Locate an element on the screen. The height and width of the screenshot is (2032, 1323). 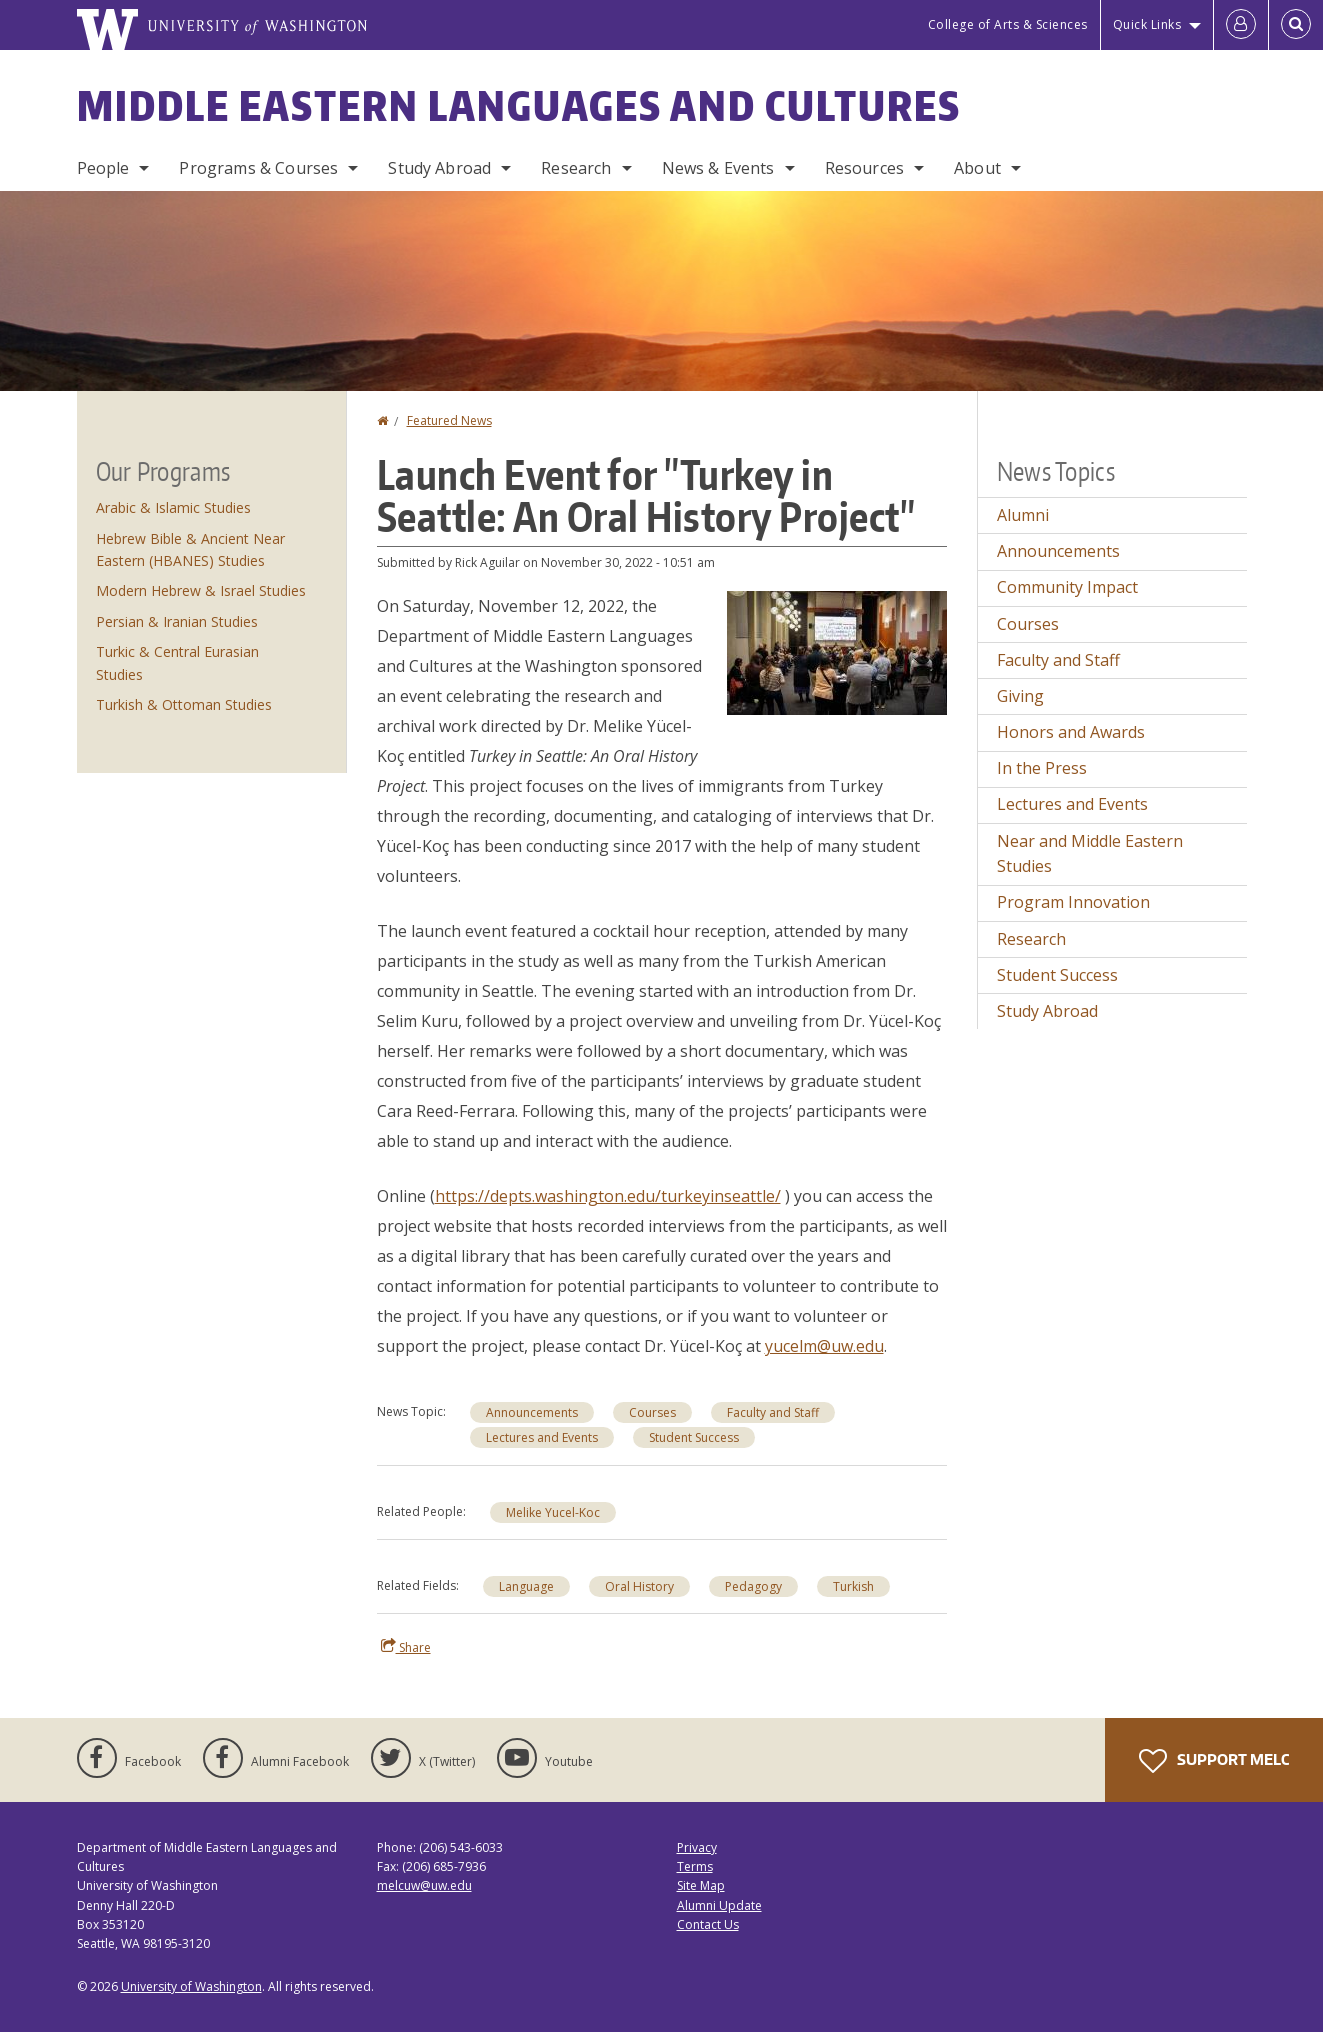
Quick Links is located at coordinates (1147, 24).